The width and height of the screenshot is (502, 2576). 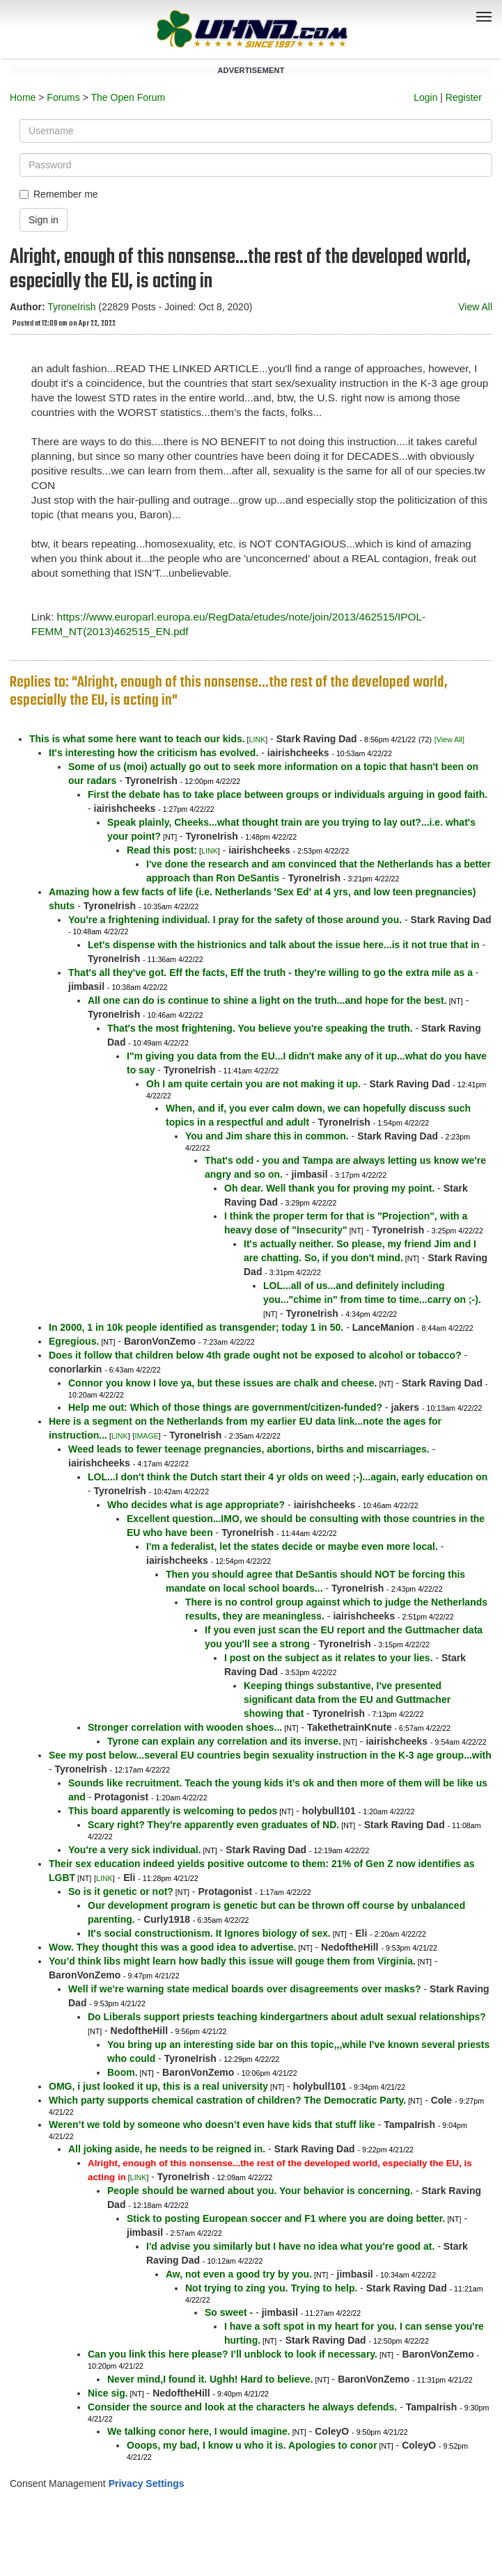 I want to click on Home, so click(x=23, y=97).